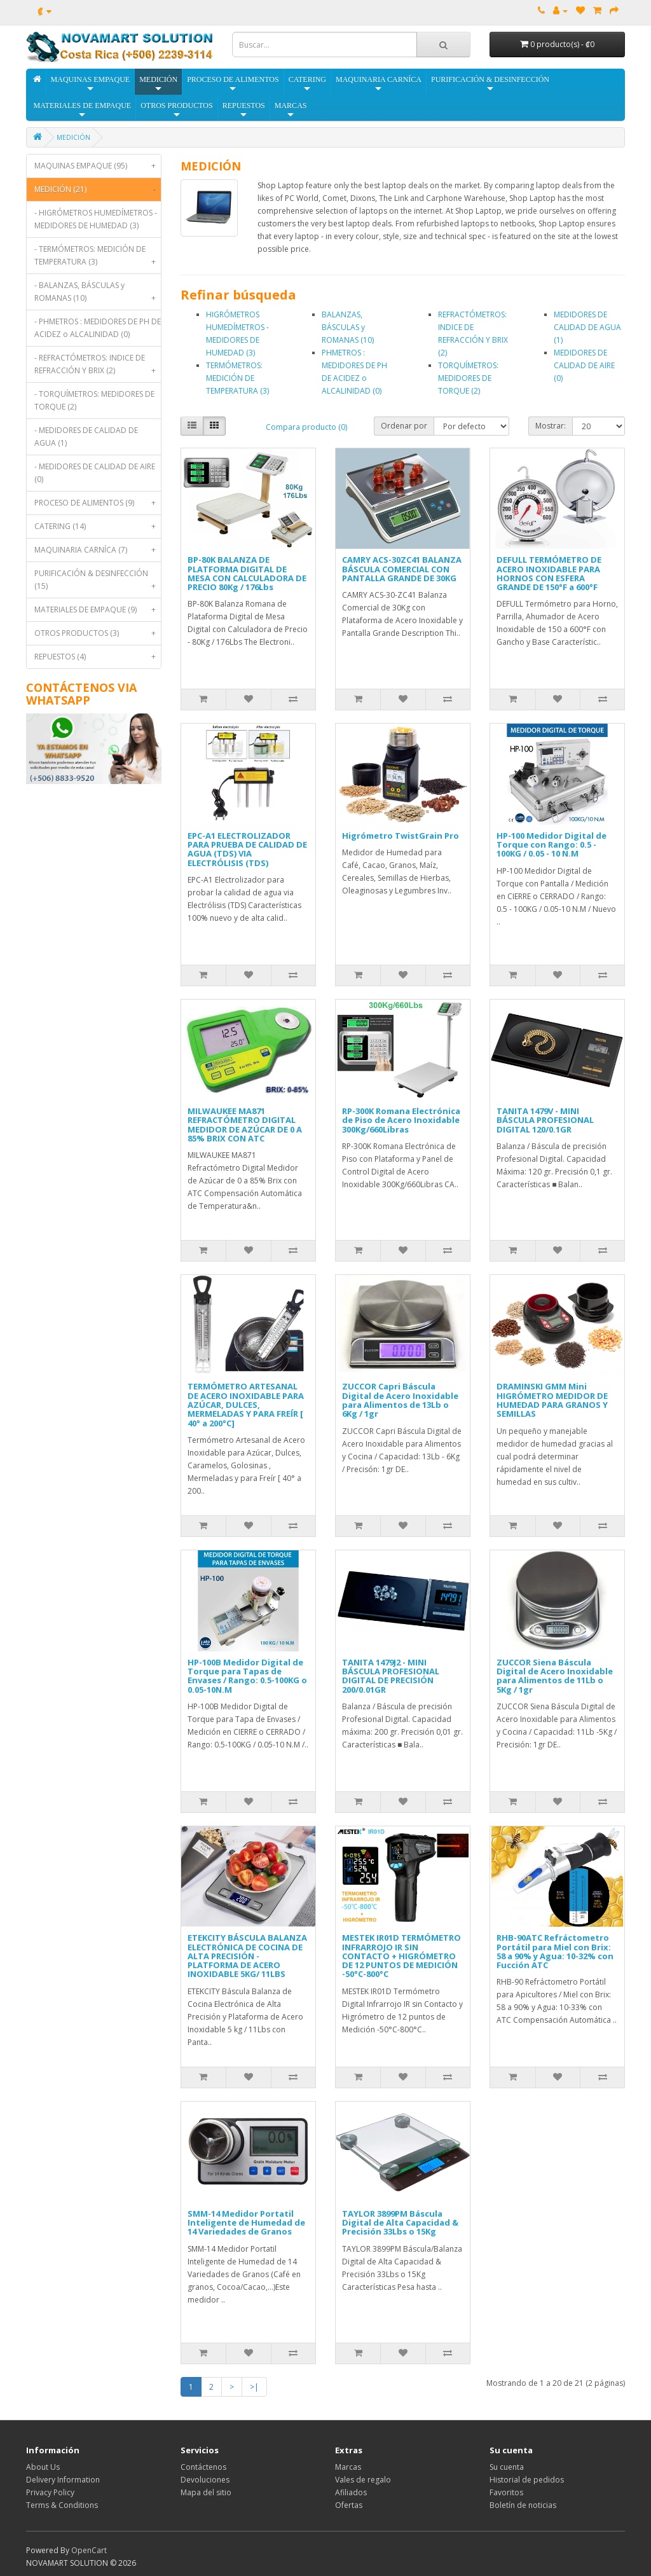 This screenshot has height=2576, width=651. Describe the element at coordinates (400, 835) in the screenshot. I see `Higrómetro TwistGrain Pro` at that location.